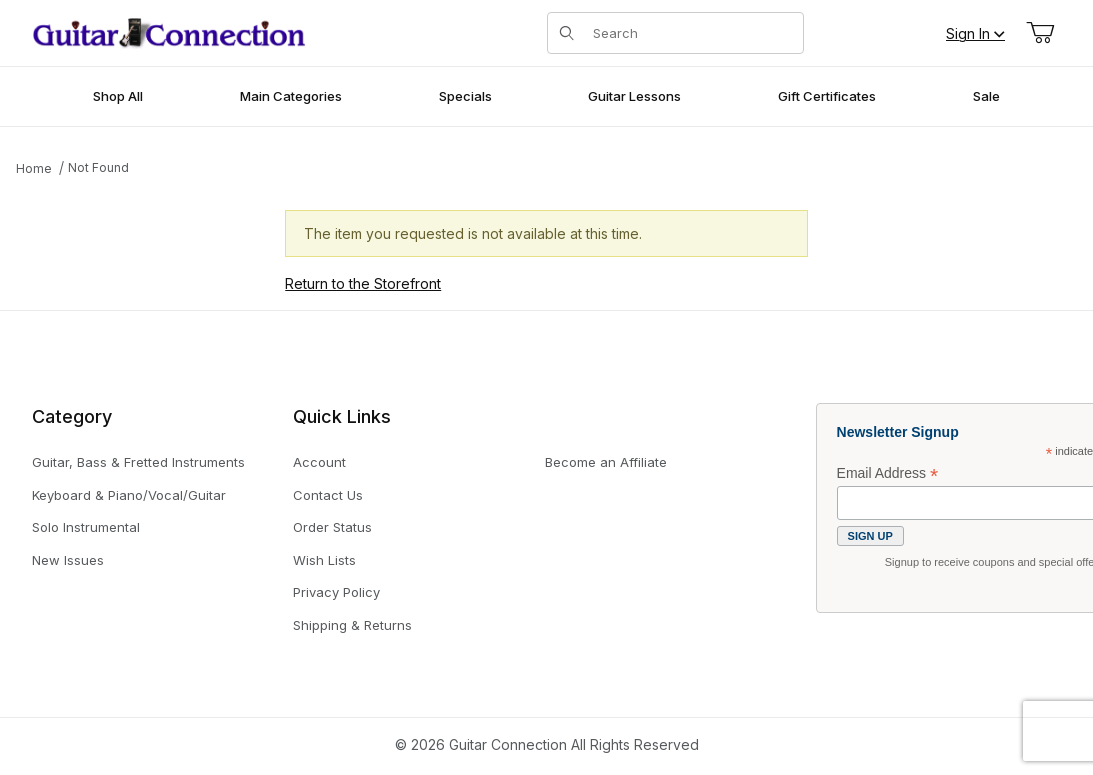  What do you see at coordinates (98, 167) in the screenshot?
I see `Not Found` at bounding box center [98, 167].